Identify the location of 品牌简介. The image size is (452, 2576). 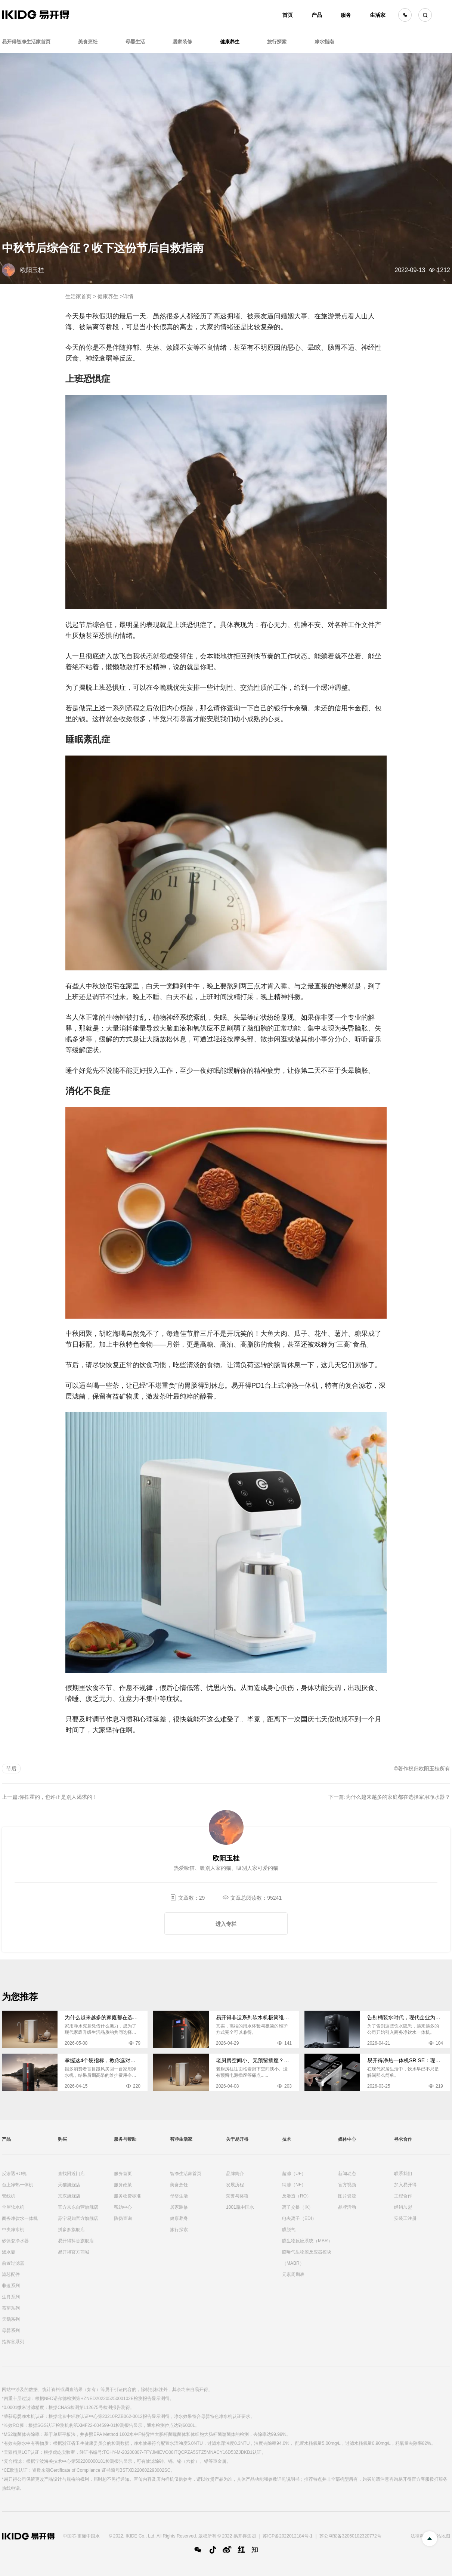
(235, 2173).